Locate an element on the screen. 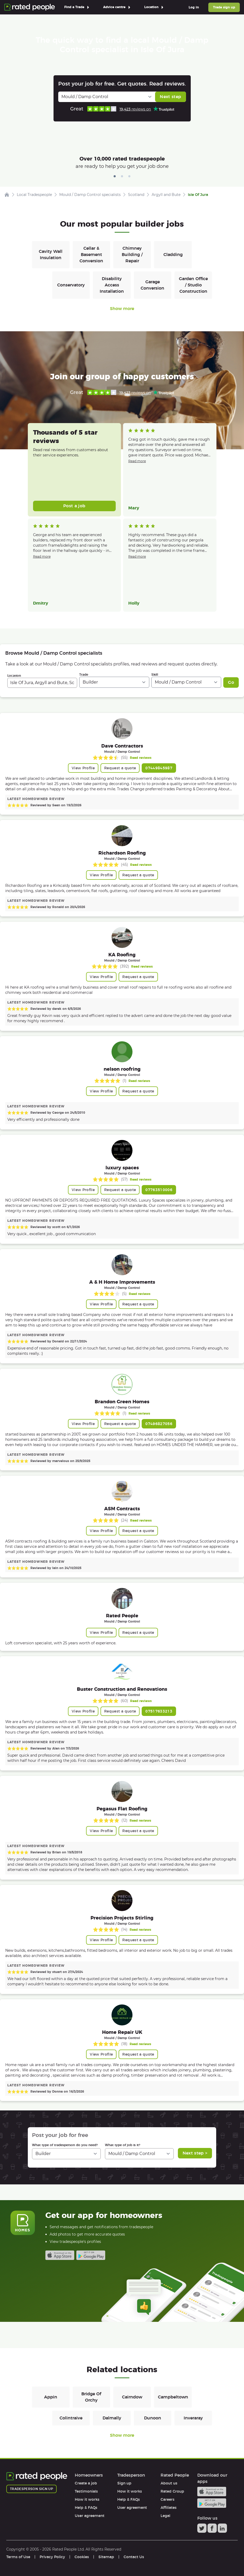  Appin [Builders in Appin] is located at coordinates (50, 2396).